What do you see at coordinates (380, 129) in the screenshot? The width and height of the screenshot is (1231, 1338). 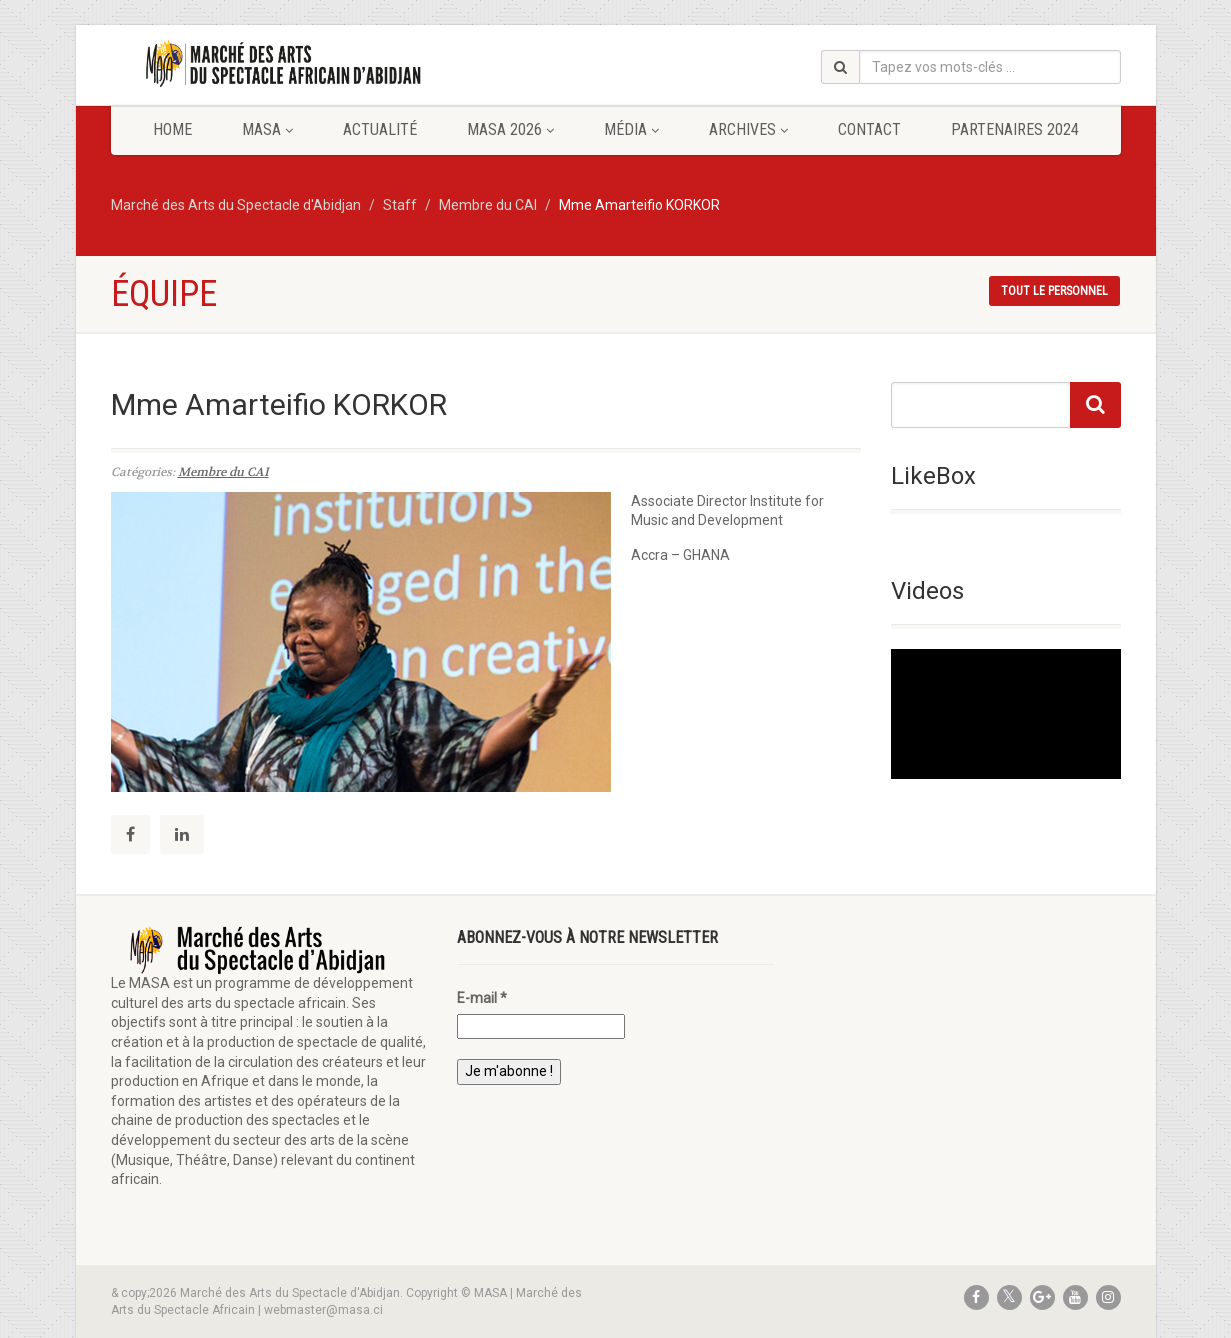 I see `Actualité` at bounding box center [380, 129].